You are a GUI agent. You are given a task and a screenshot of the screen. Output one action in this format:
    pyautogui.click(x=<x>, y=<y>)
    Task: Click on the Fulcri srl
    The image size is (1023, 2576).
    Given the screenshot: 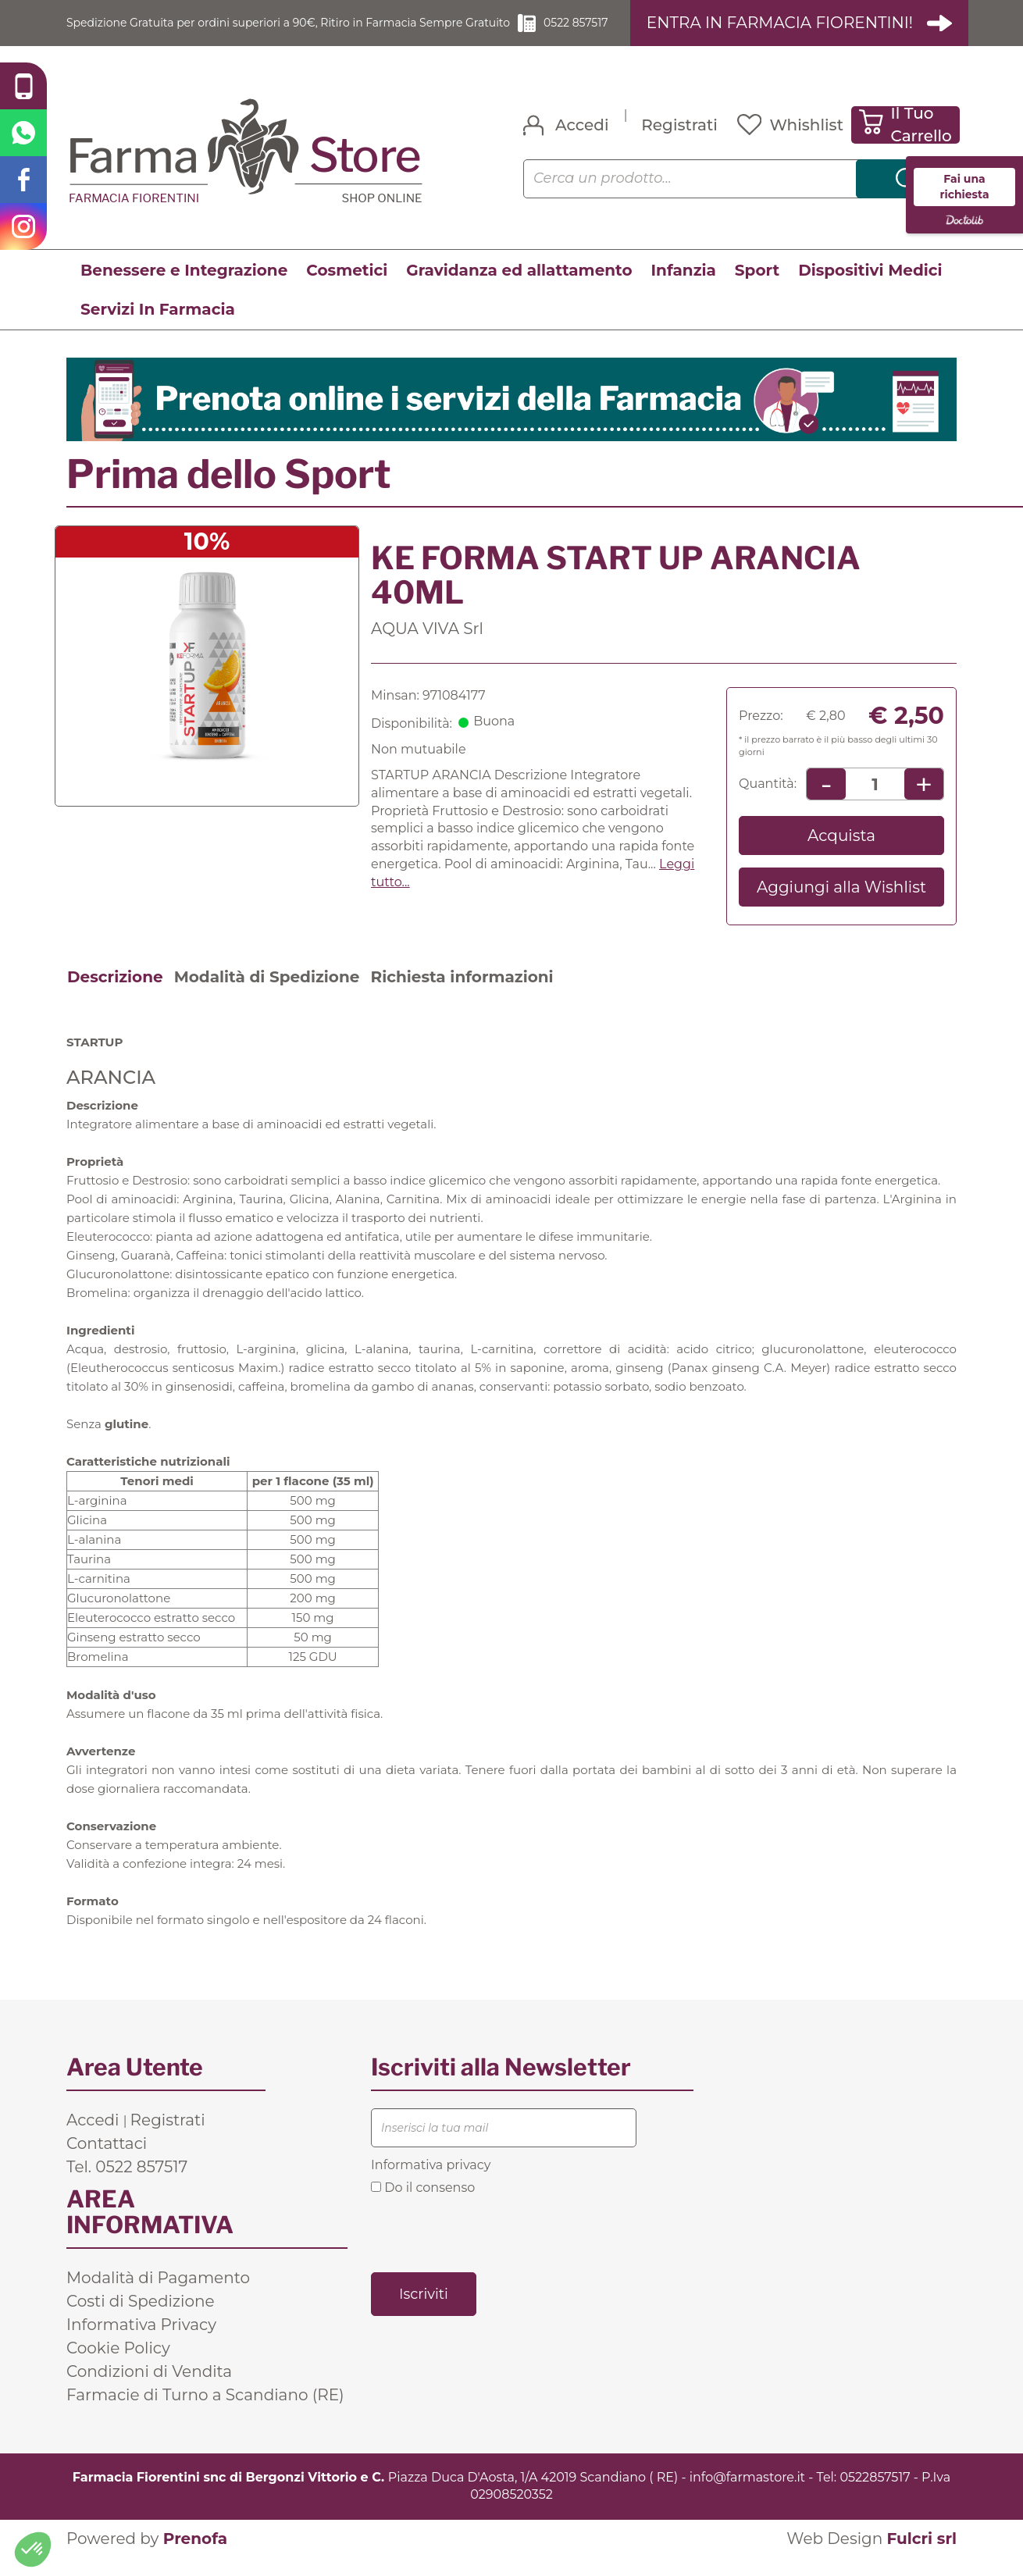 What is the action you would take?
    pyautogui.click(x=921, y=2556)
    